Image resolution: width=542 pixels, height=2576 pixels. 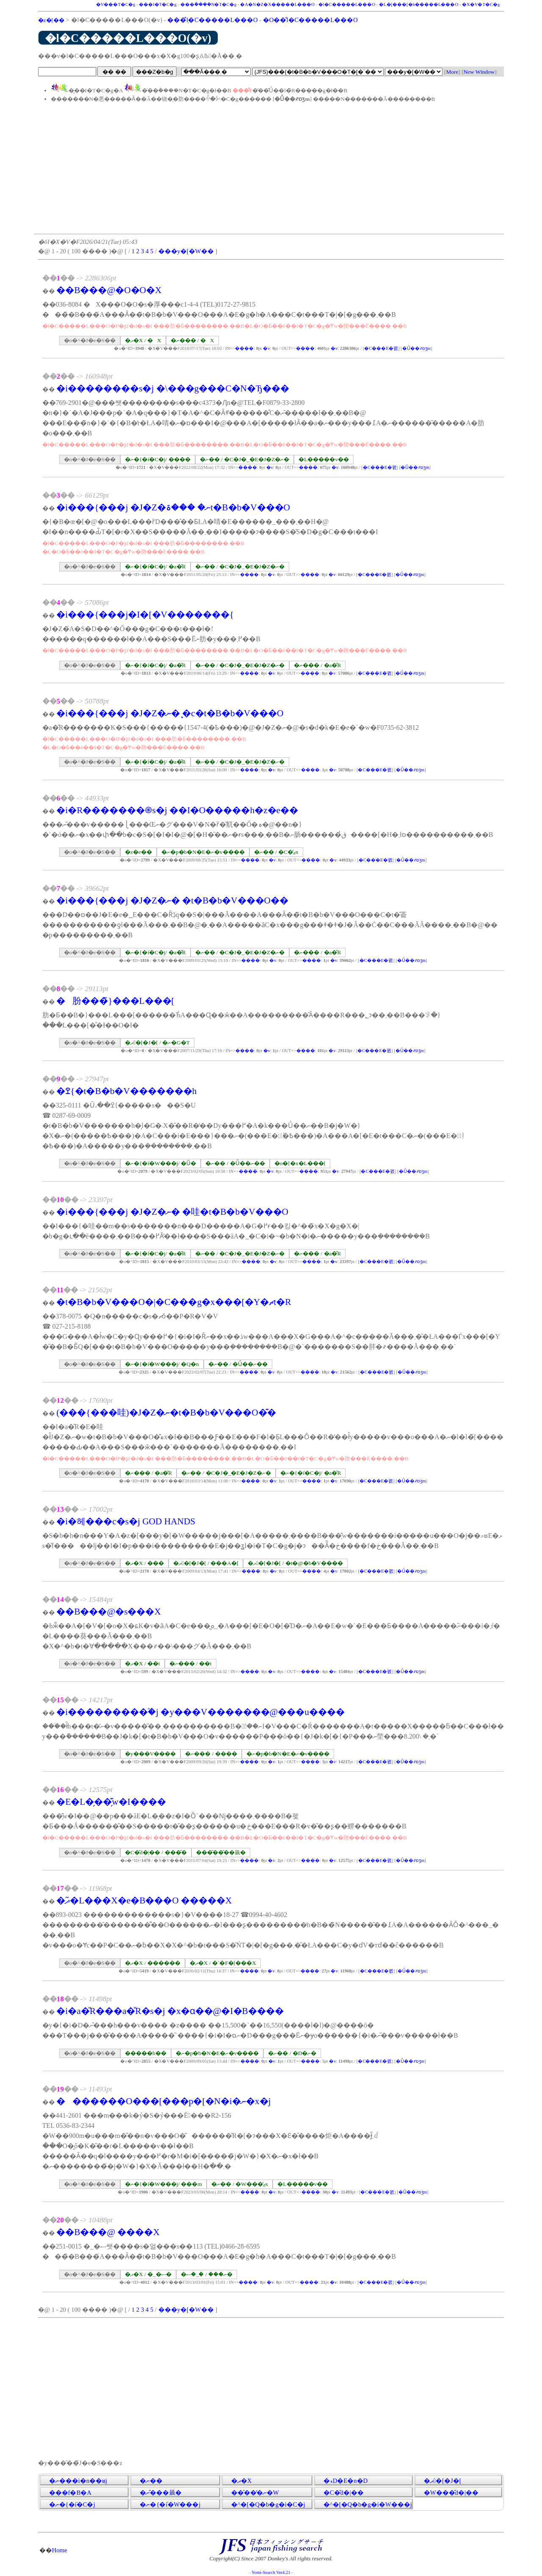 I want to click on �l�C�����L���O, so click(x=346, y=4).